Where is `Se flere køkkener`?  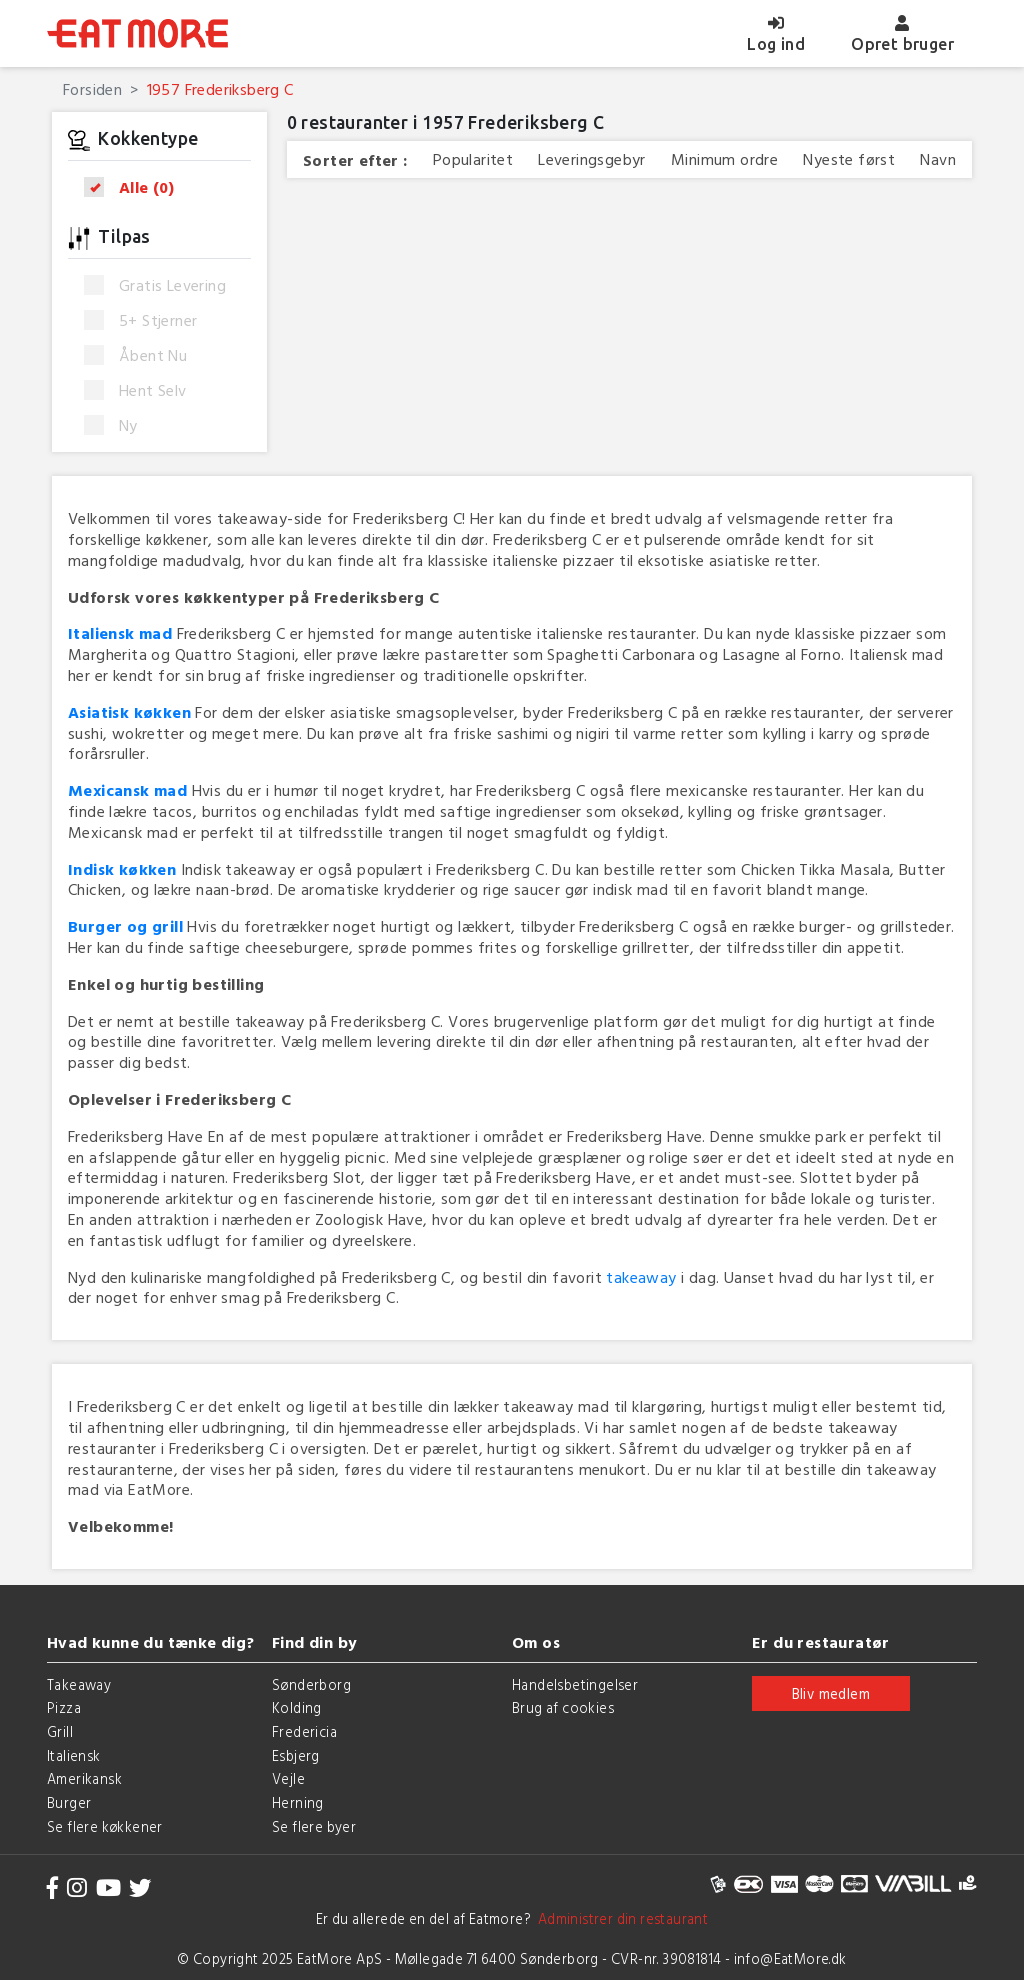 Se flere køkkener is located at coordinates (105, 1826).